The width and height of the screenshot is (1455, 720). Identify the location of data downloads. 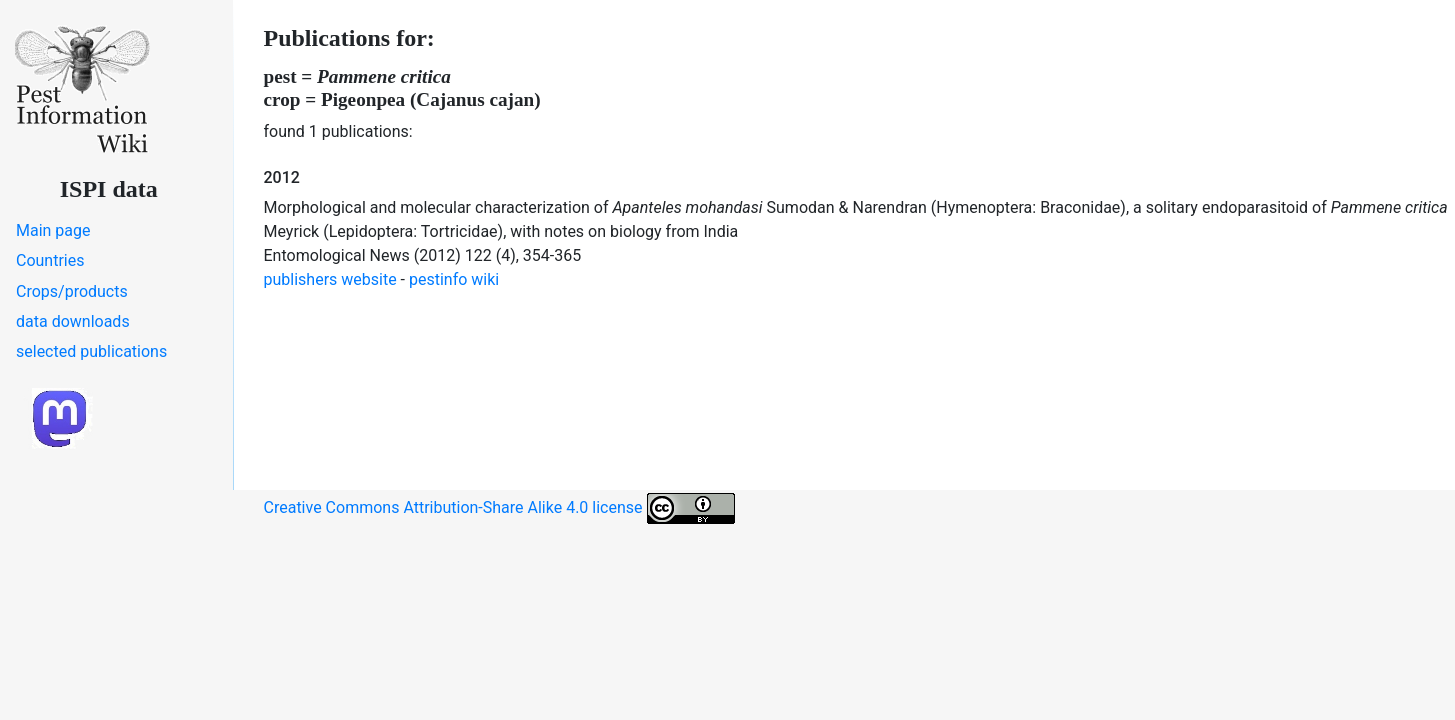
(73, 321).